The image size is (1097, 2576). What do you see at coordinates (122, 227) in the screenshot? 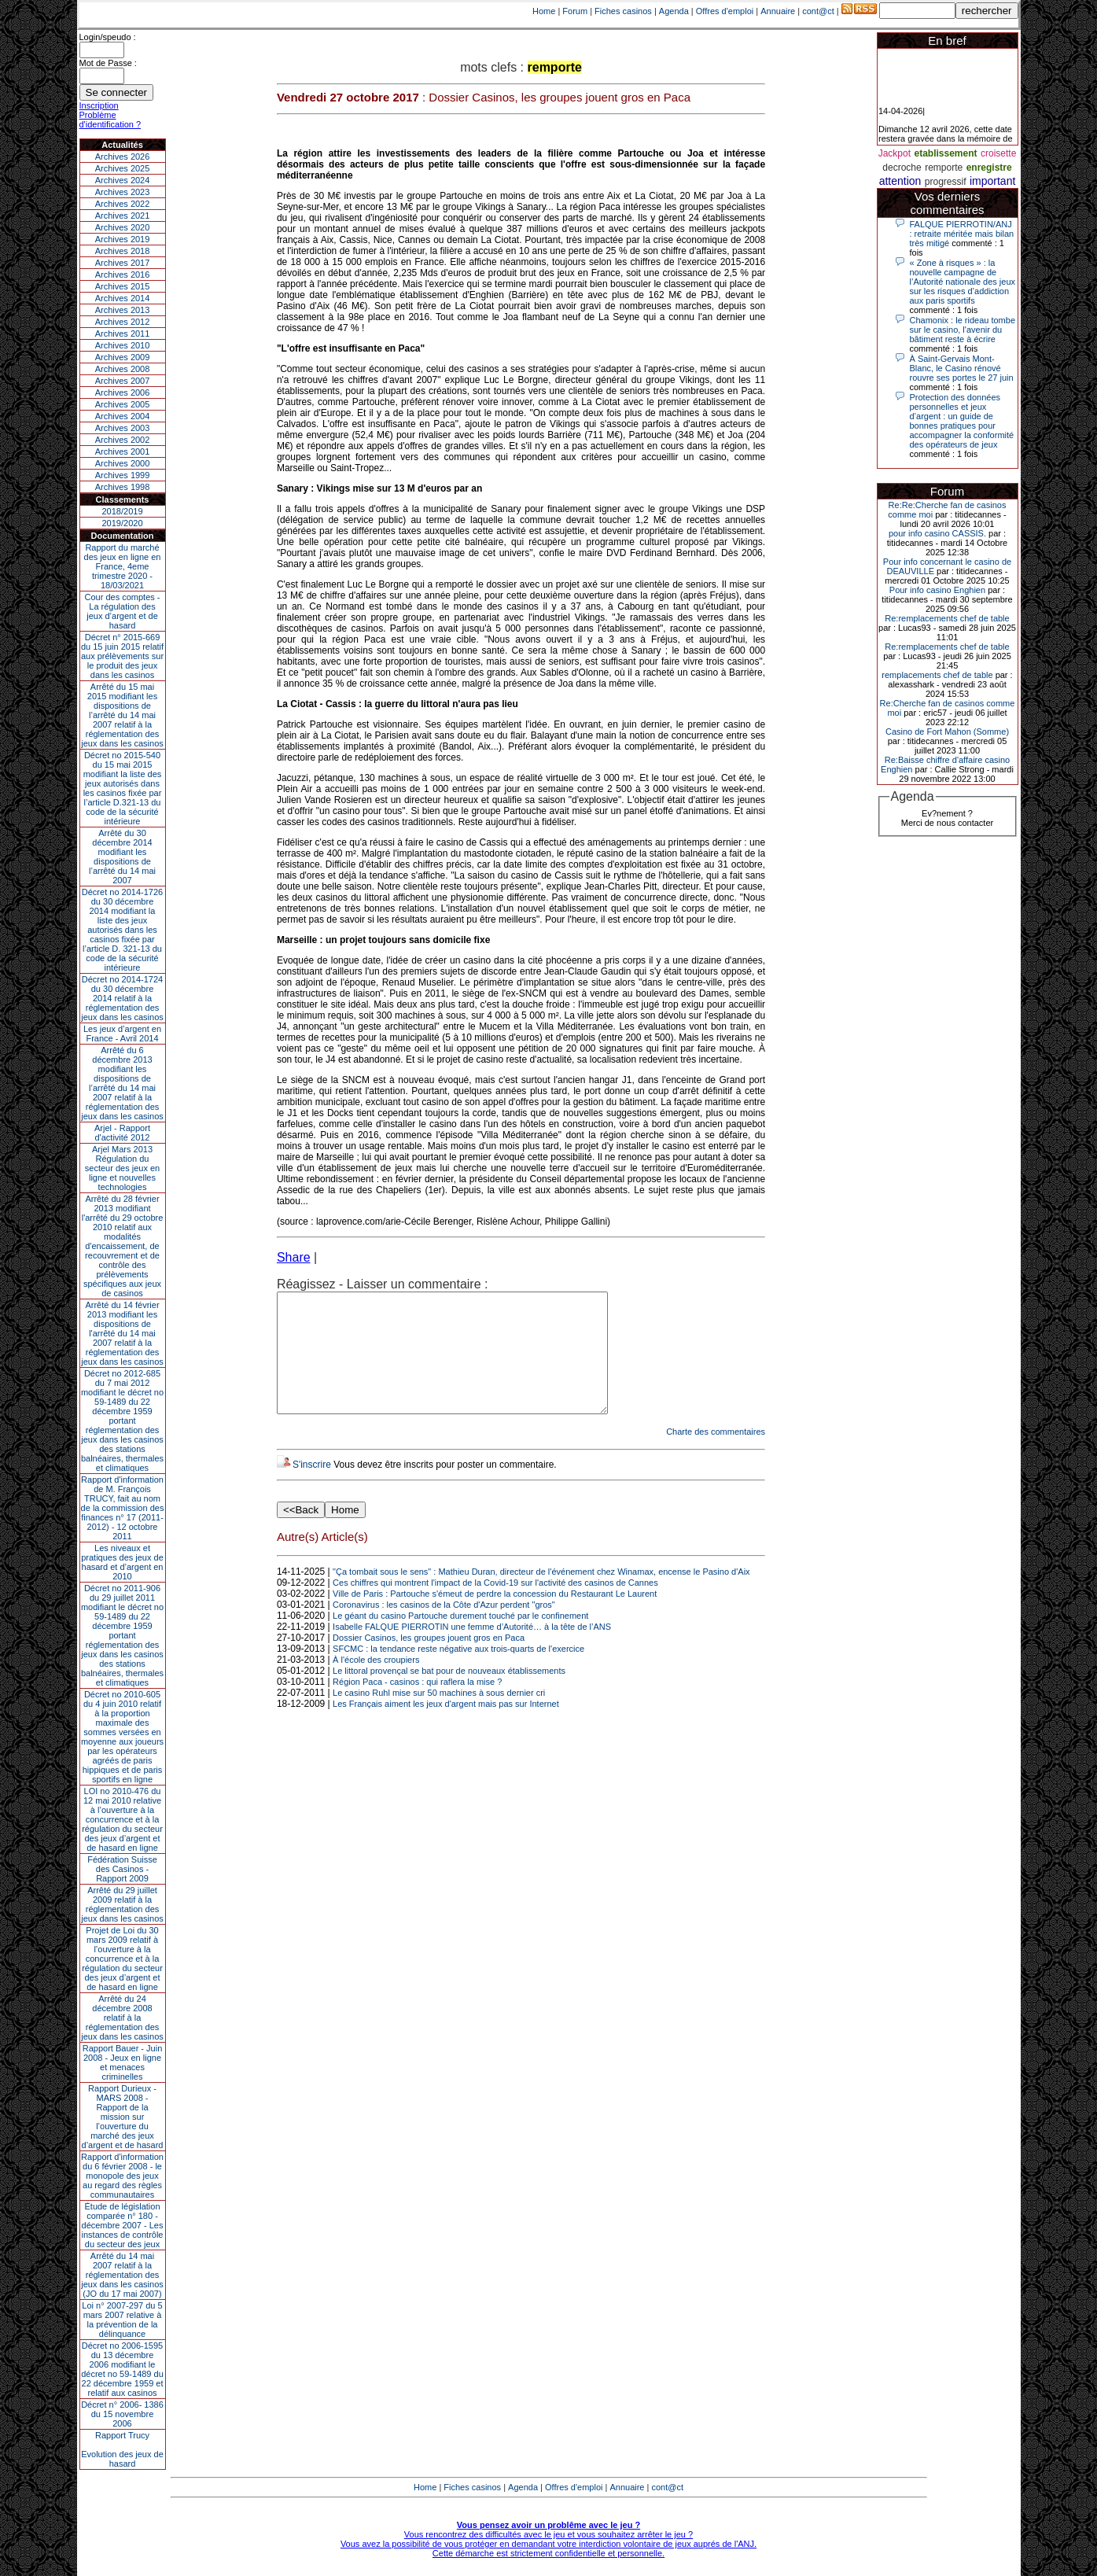
I see `Archives 2020` at bounding box center [122, 227].